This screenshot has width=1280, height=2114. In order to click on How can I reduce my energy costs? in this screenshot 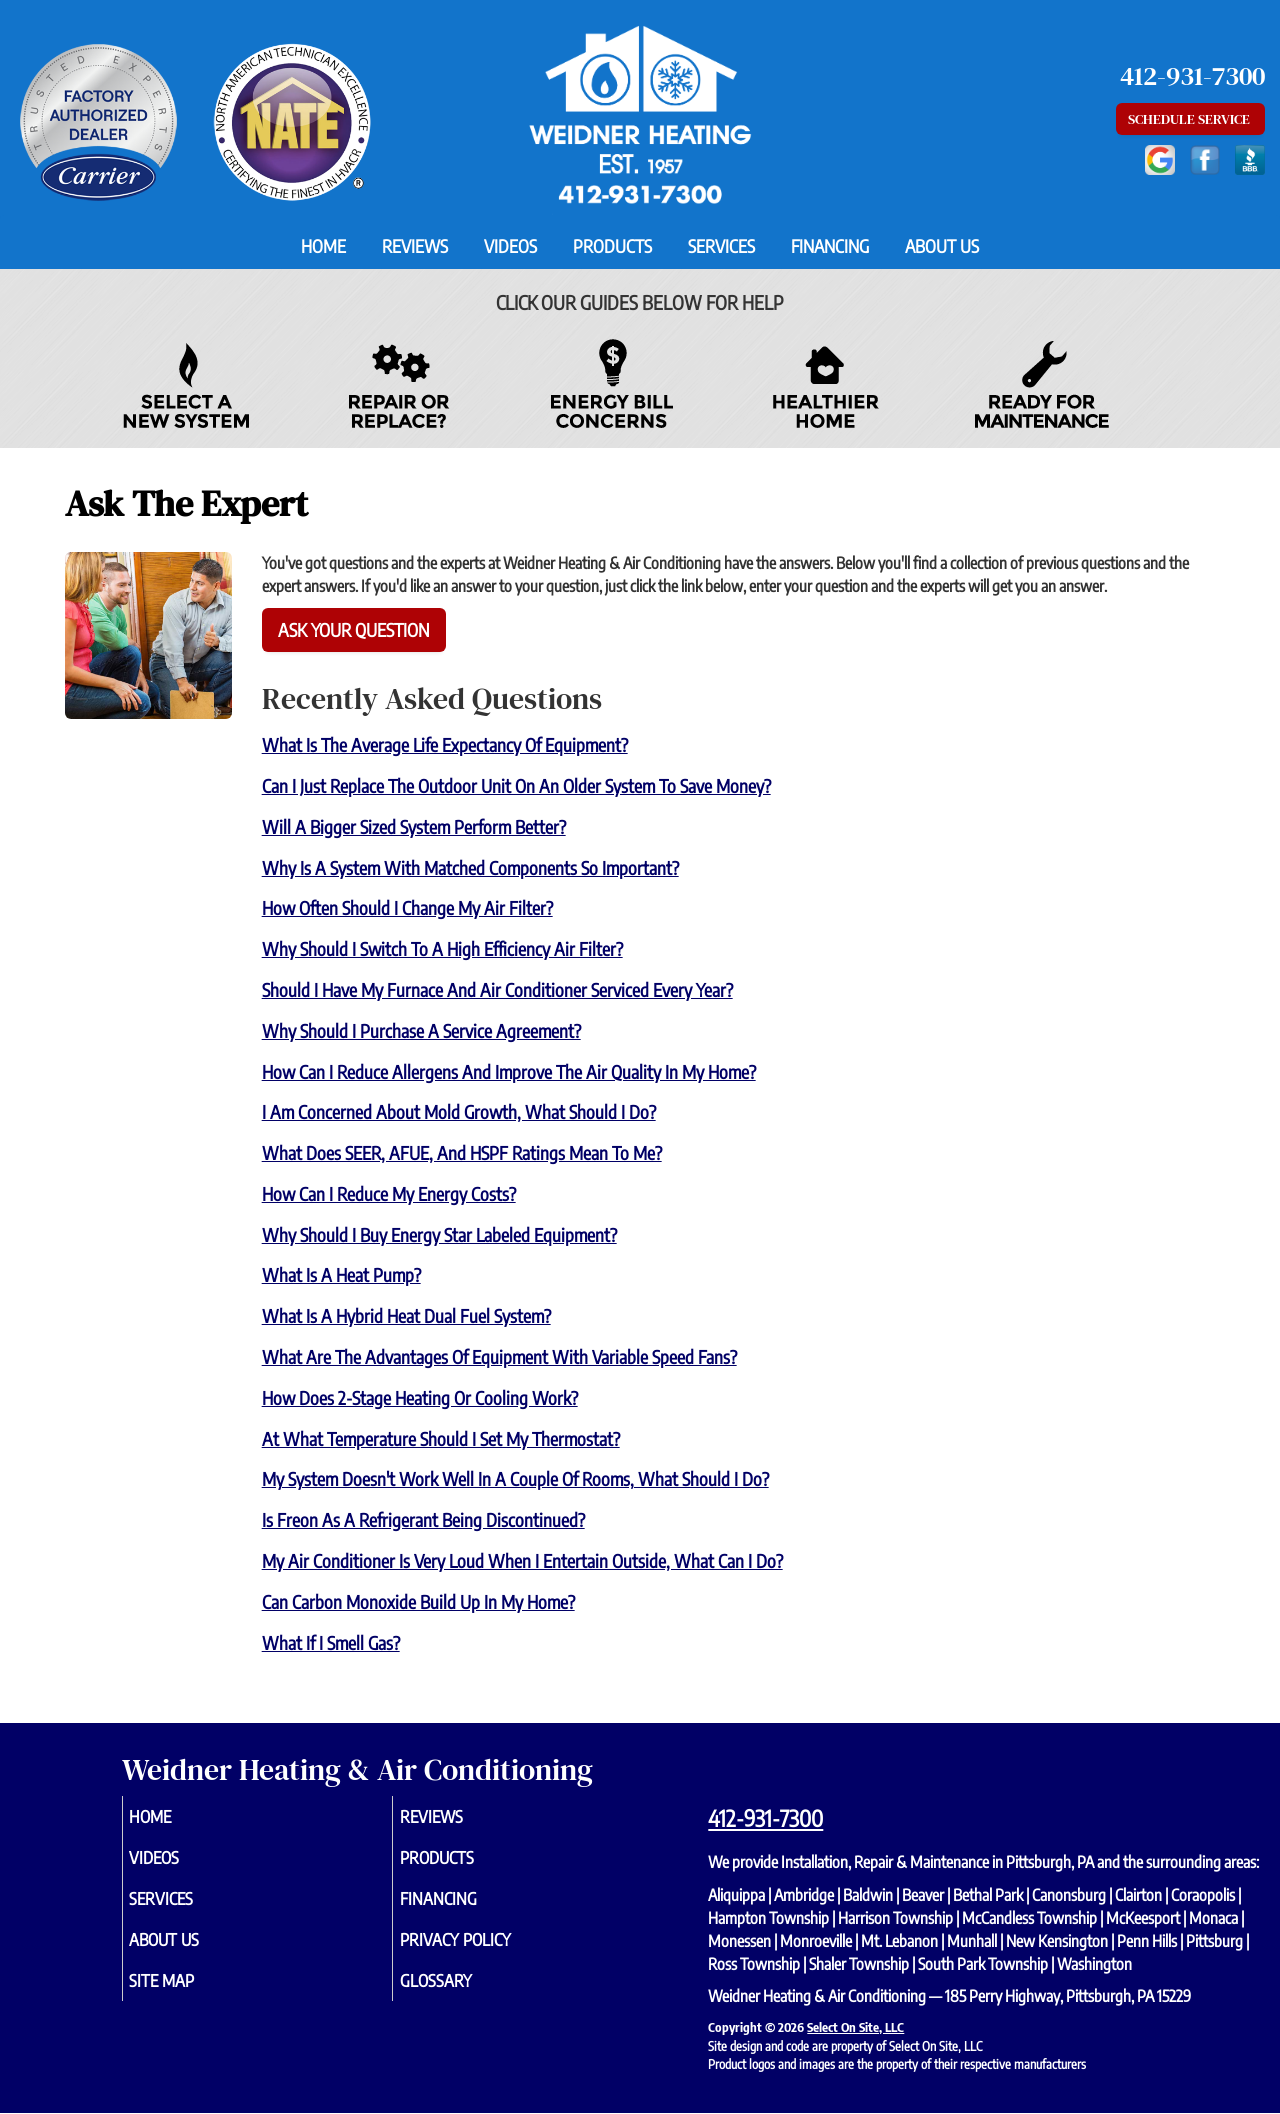, I will do `click(389, 1193)`.